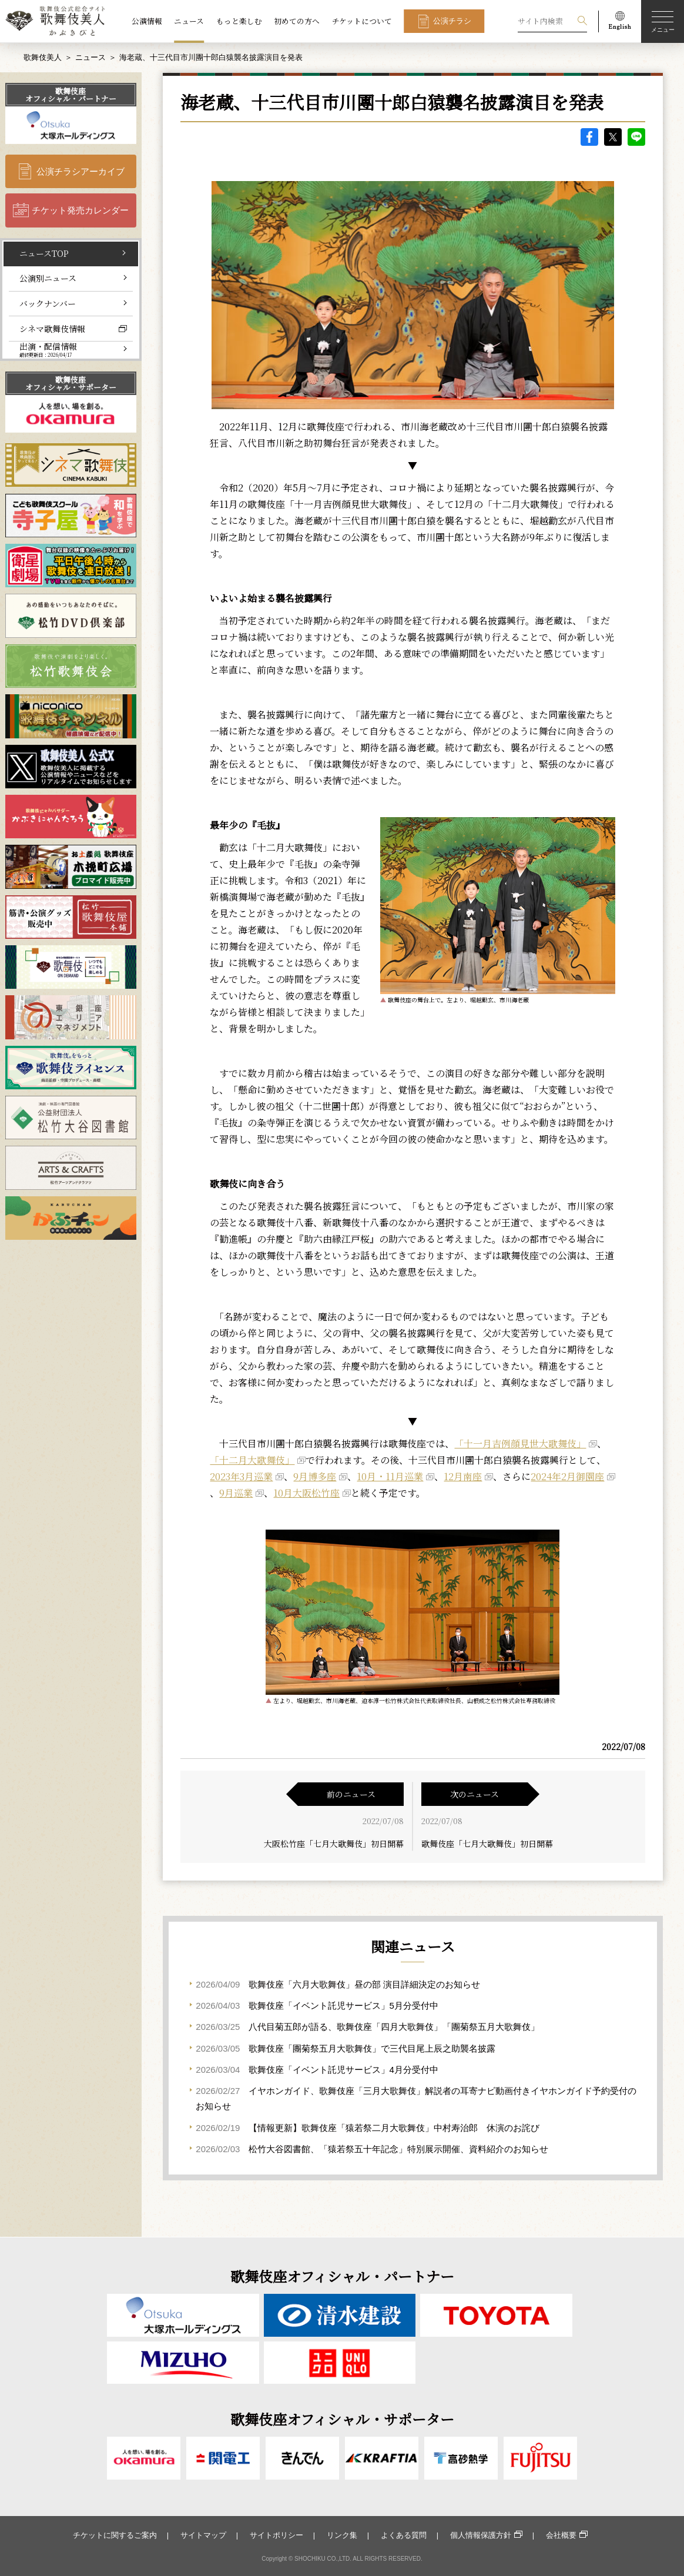 This screenshot has width=684, height=2576. I want to click on 2024年2月御園座, so click(567, 1476).